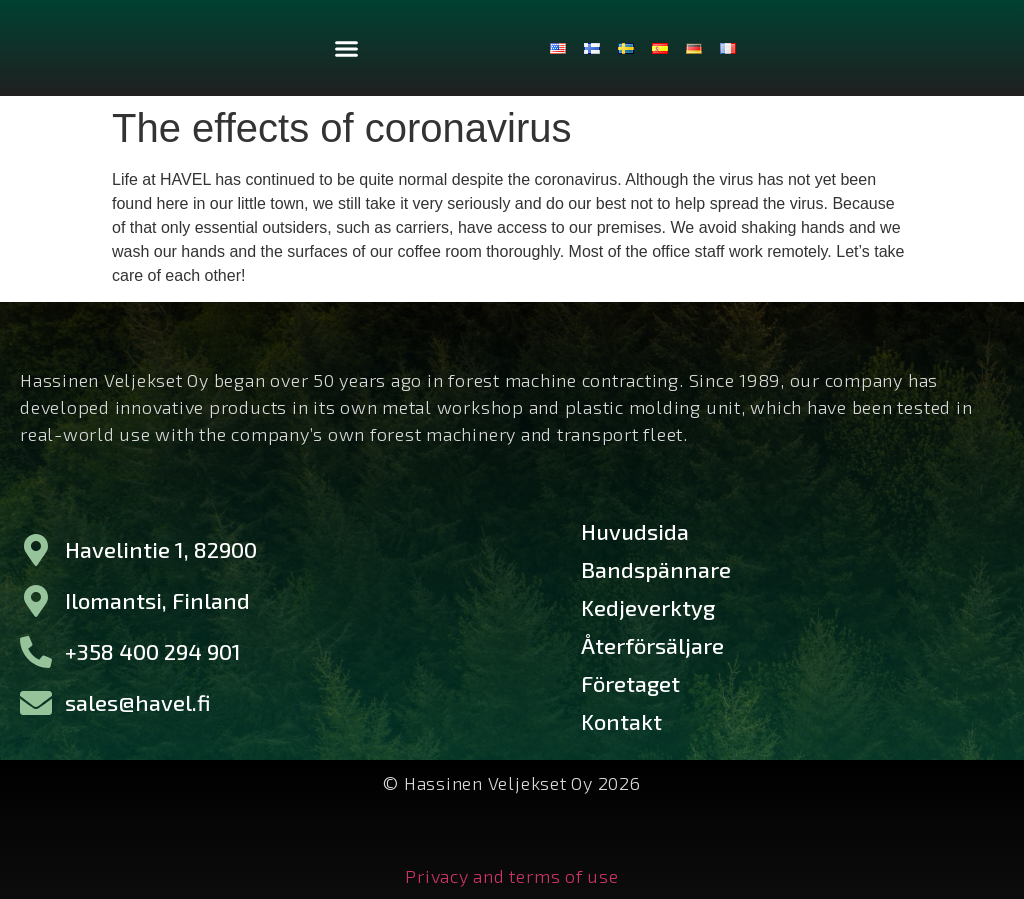 Image resolution: width=1024 pixels, height=899 pixels. Describe the element at coordinates (630, 683) in the screenshot. I see `Företaget` at that location.